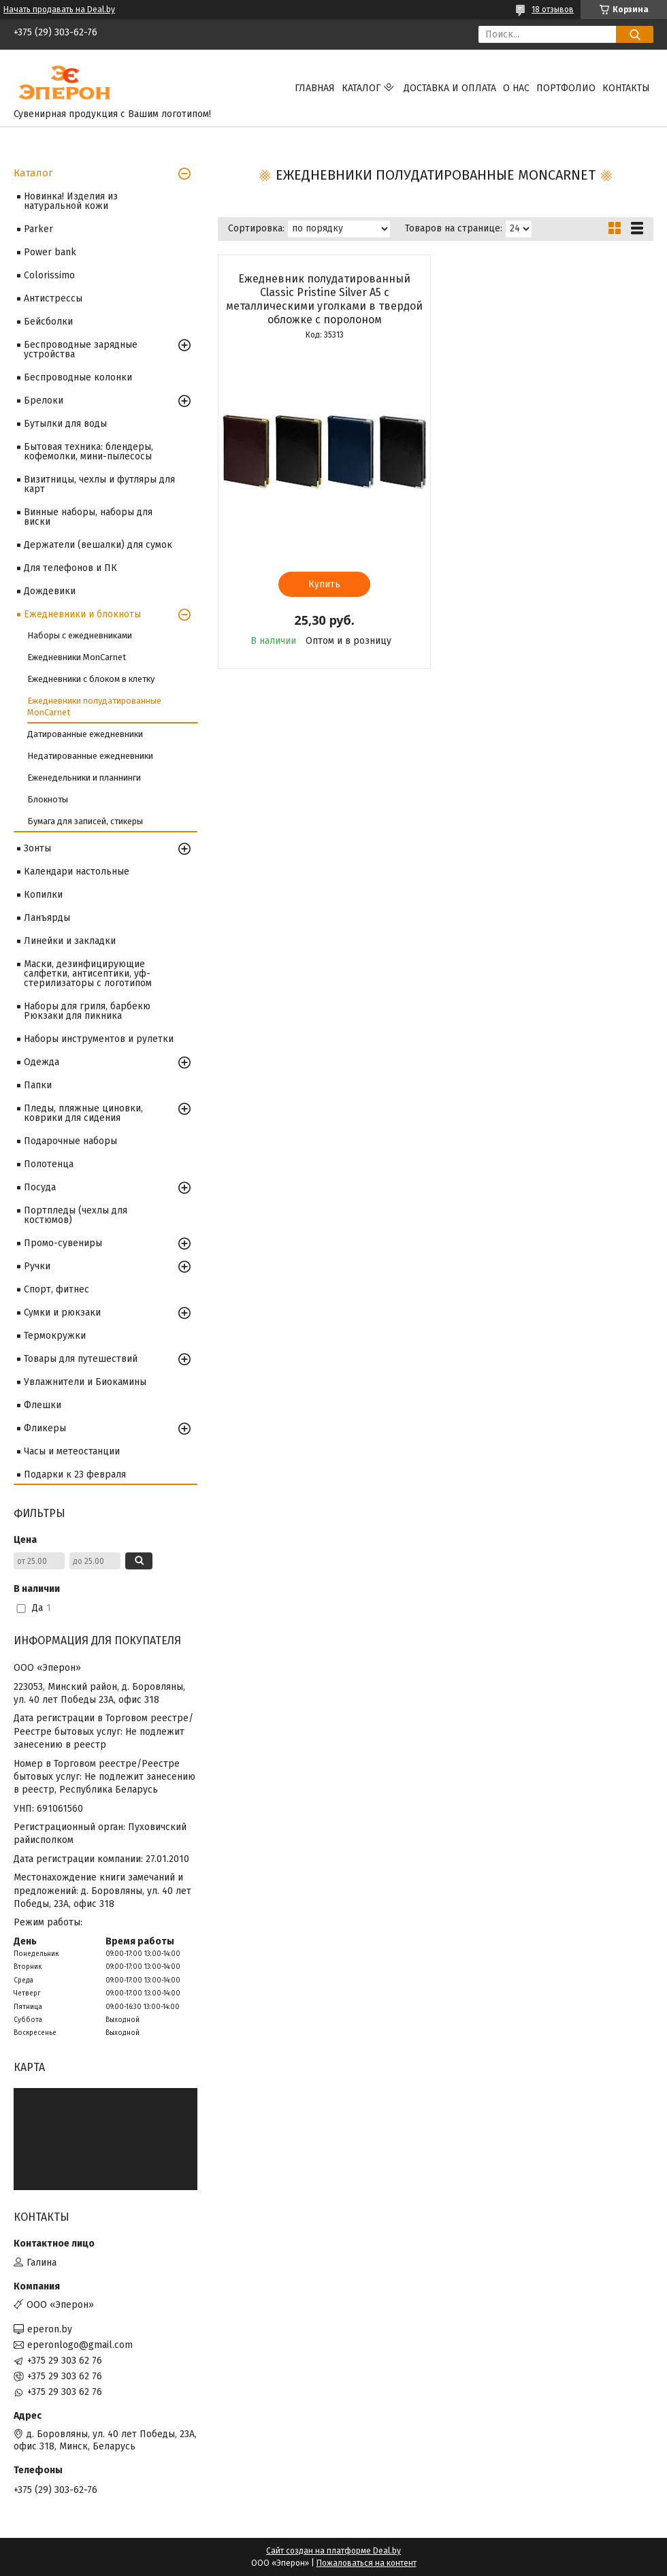  I want to click on Беспроводные колонки, so click(78, 377).